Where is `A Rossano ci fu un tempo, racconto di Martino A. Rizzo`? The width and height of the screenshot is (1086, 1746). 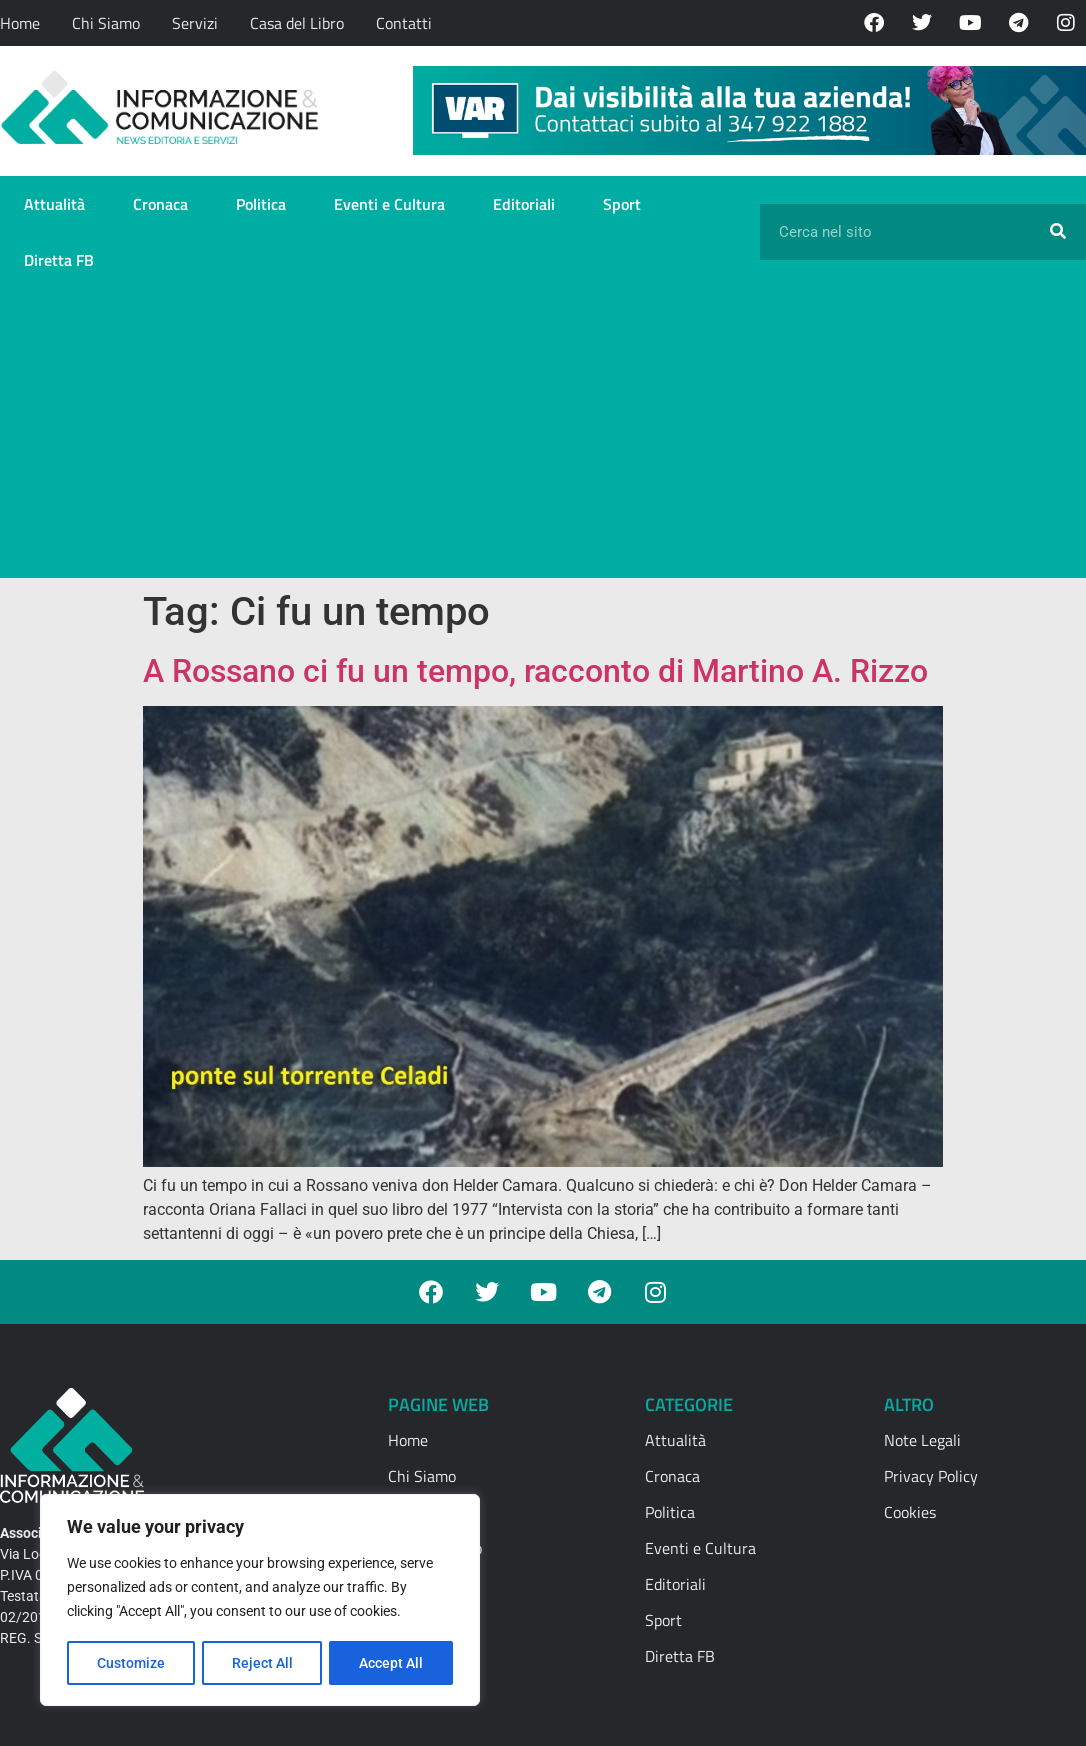
A Rossano ci fu un tempo, racconto di Martino A. Rizzo is located at coordinates (535, 671).